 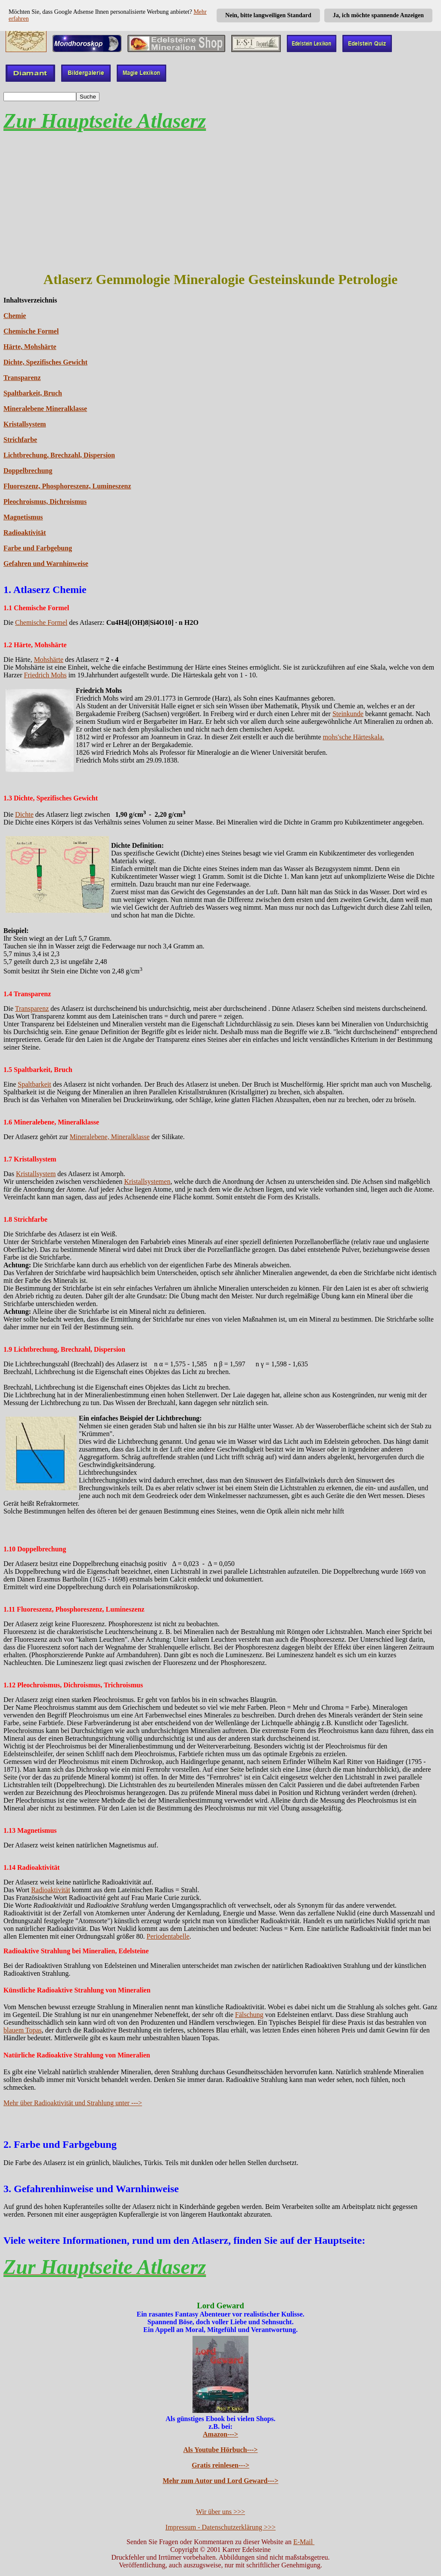 I want to click on Härte, Mohshärte, so click(x=29, y=346).